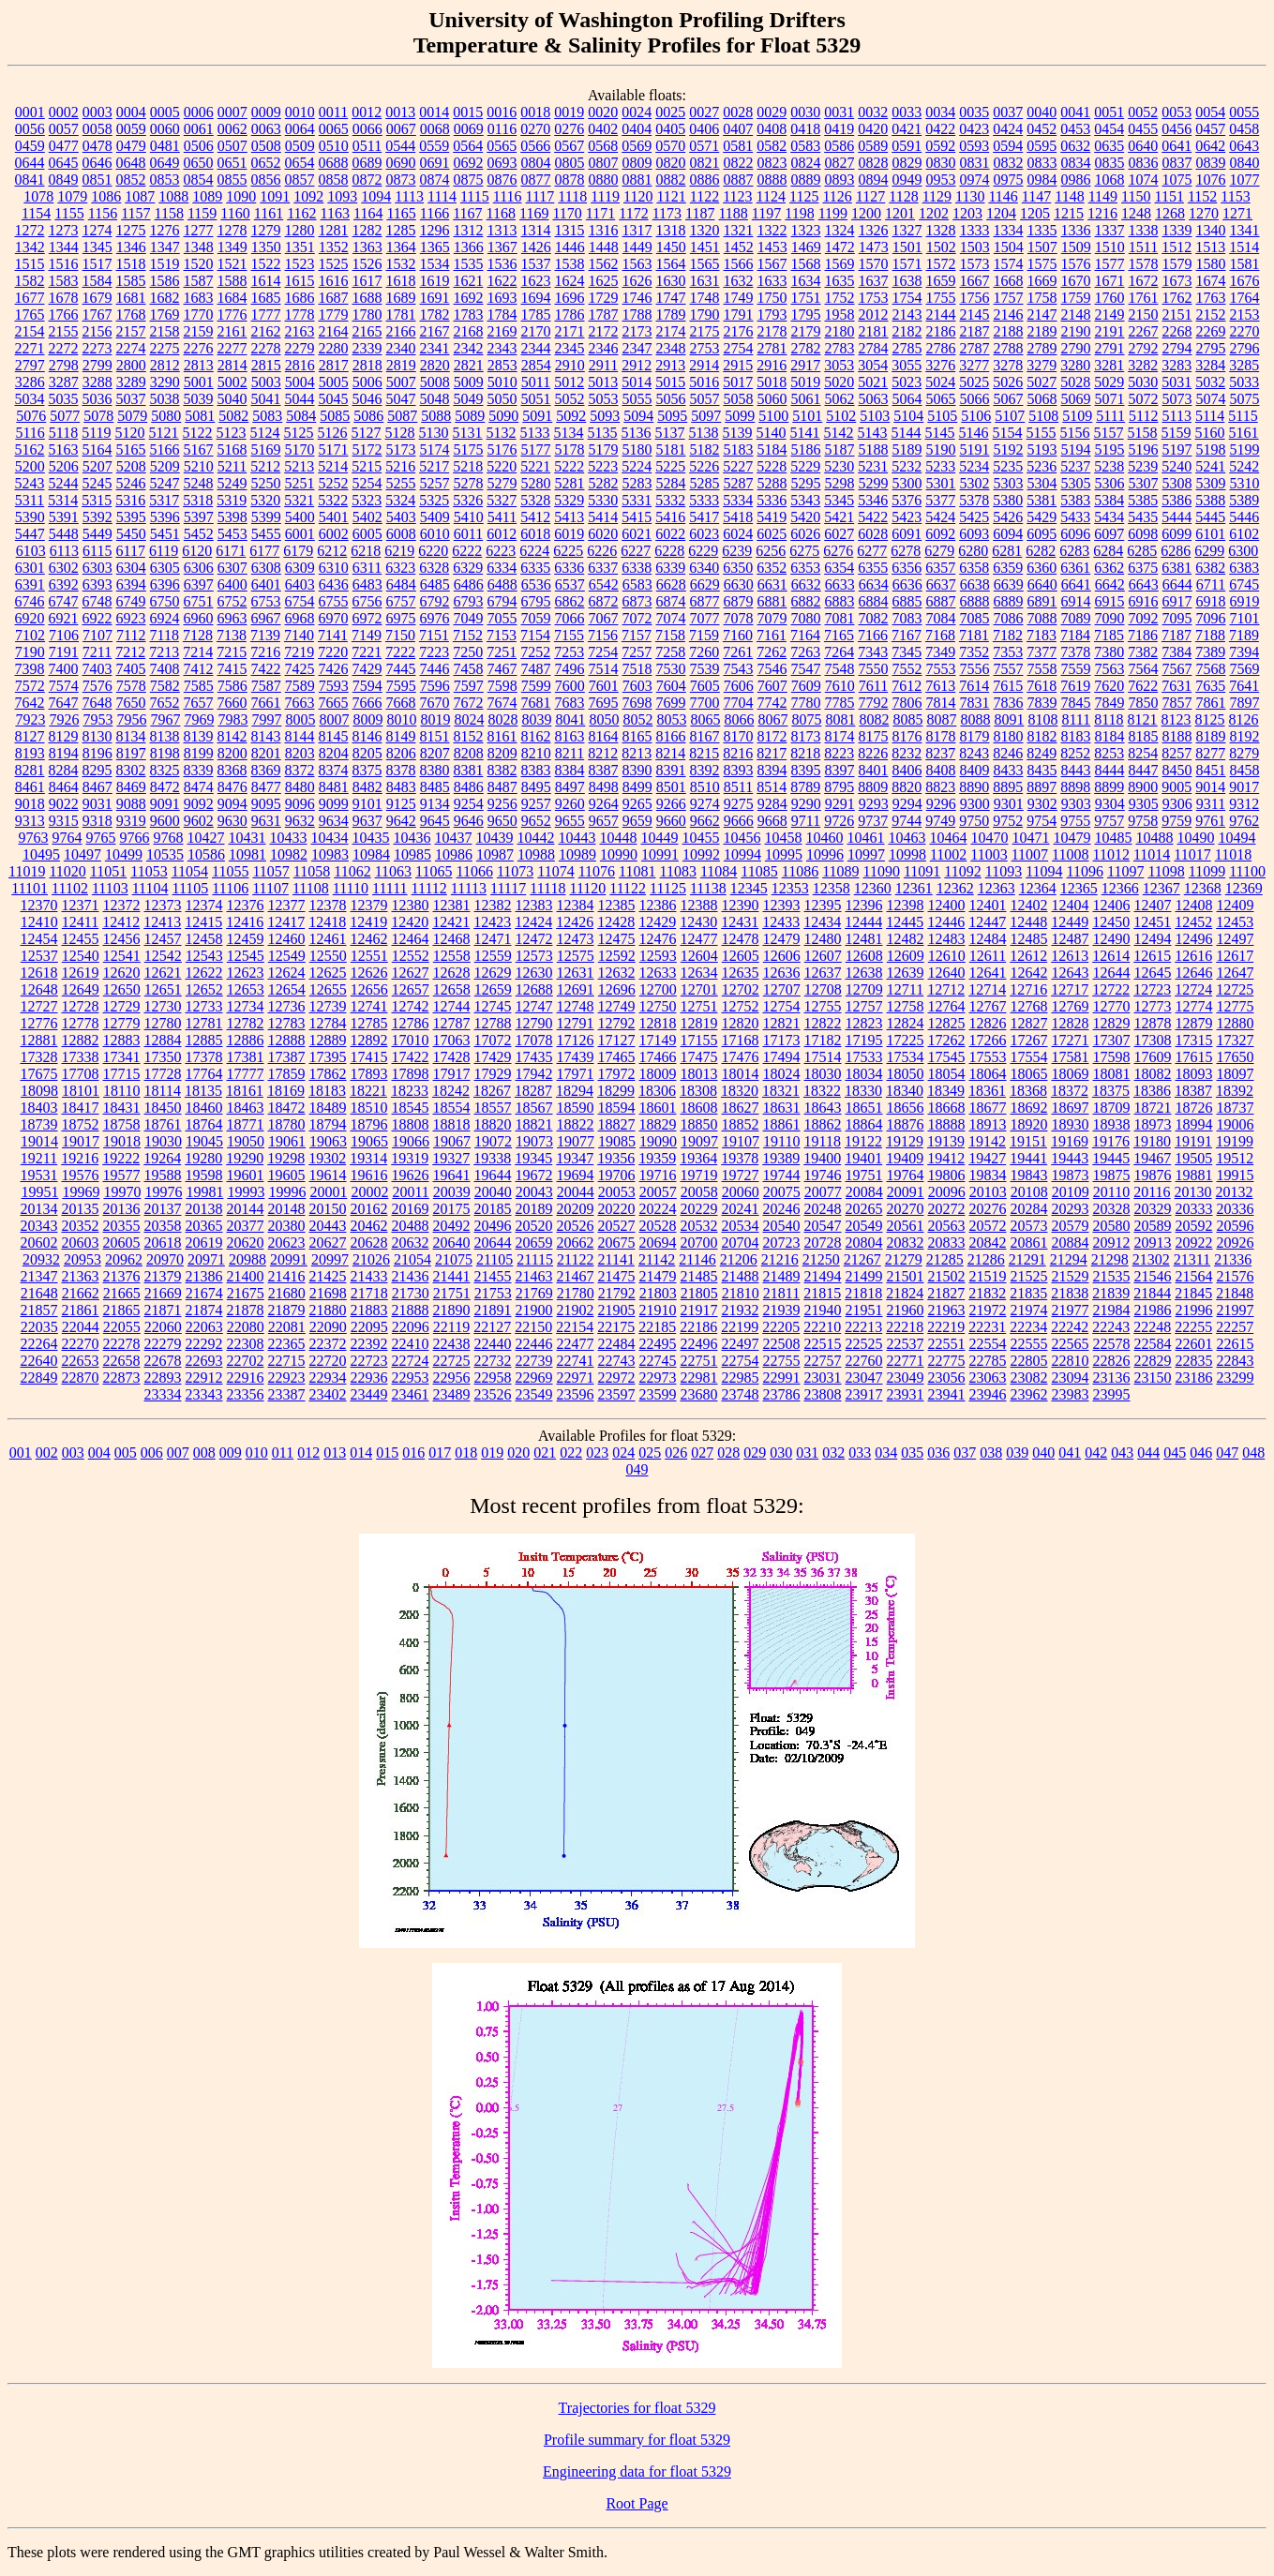 The image size is (1274, 2576). What do you see at coordinates (493, 939) in the screenshot?
I see `12471` at bounding box center [493, 939].